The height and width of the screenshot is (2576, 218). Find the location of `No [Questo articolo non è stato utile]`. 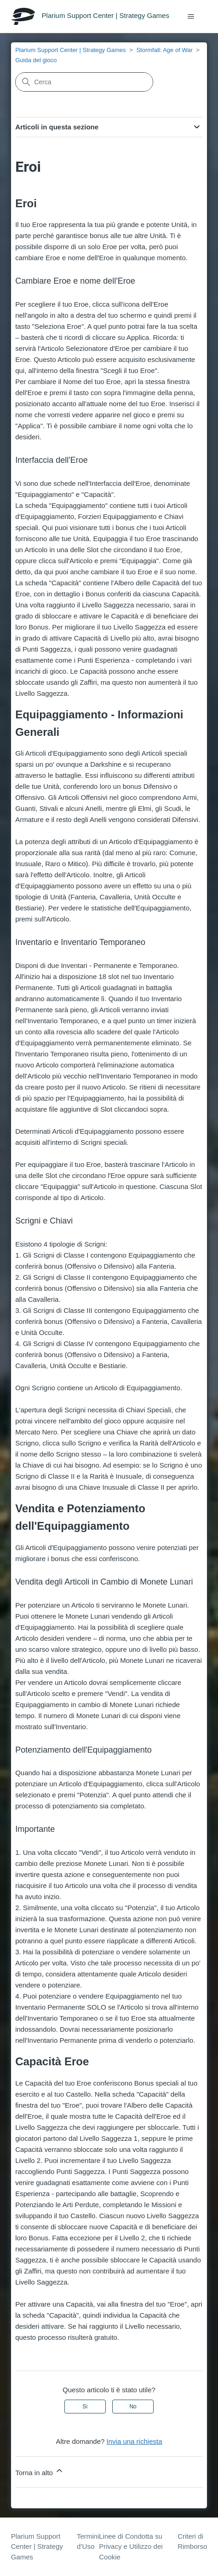

No [Questo articolo non è stato utile] is located at coordinates (132, 2406).